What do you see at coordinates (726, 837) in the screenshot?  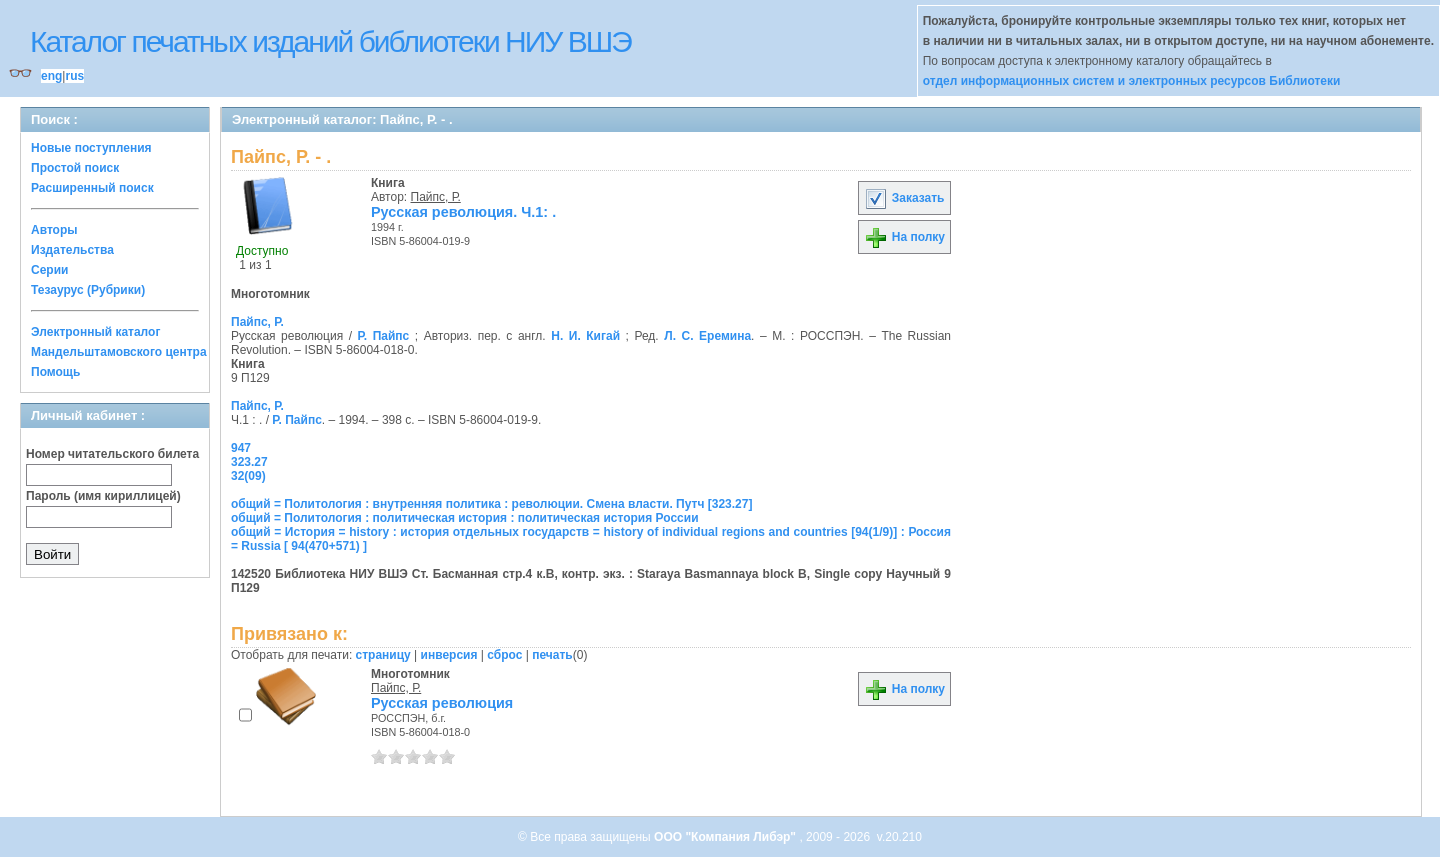 I see `ООО "Компания Либэр"` at bounding box center [726, 837].